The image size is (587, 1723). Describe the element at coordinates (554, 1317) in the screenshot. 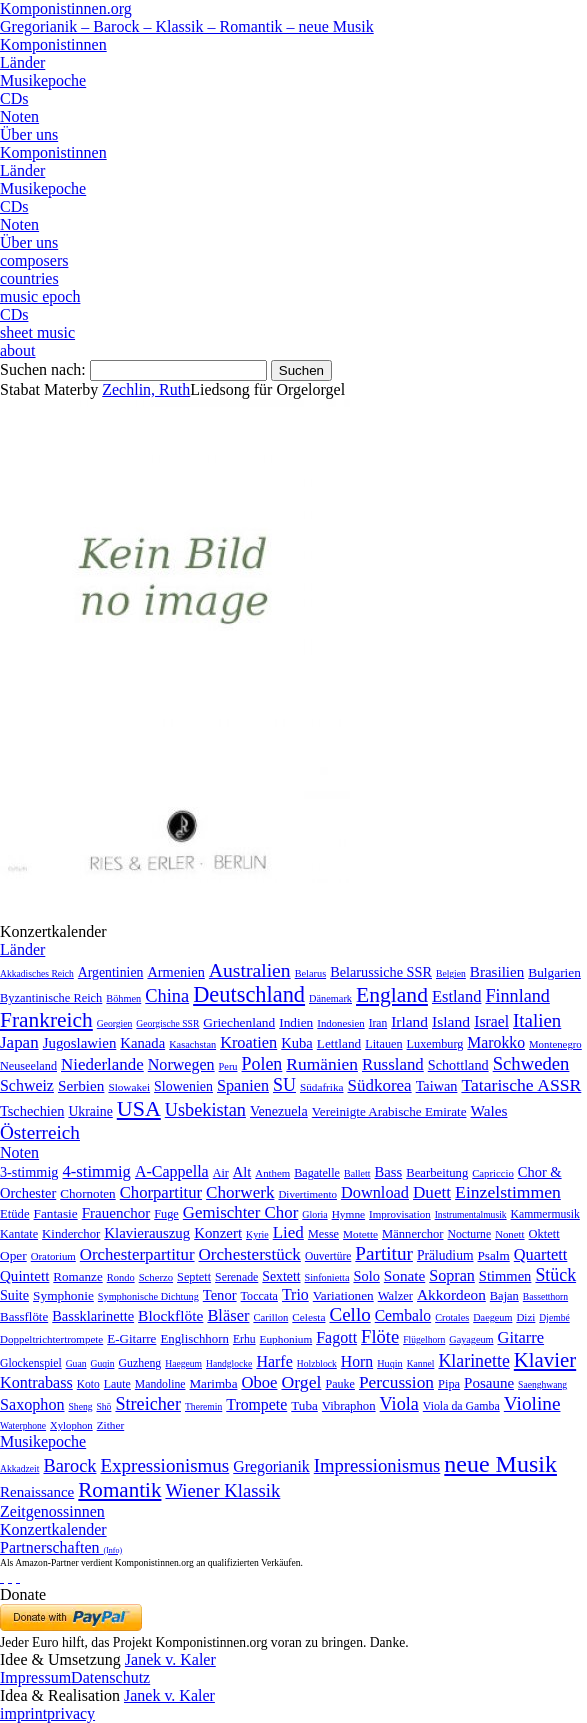

I see `Djembé [Djembé (1 Eintrag)]` at that location.